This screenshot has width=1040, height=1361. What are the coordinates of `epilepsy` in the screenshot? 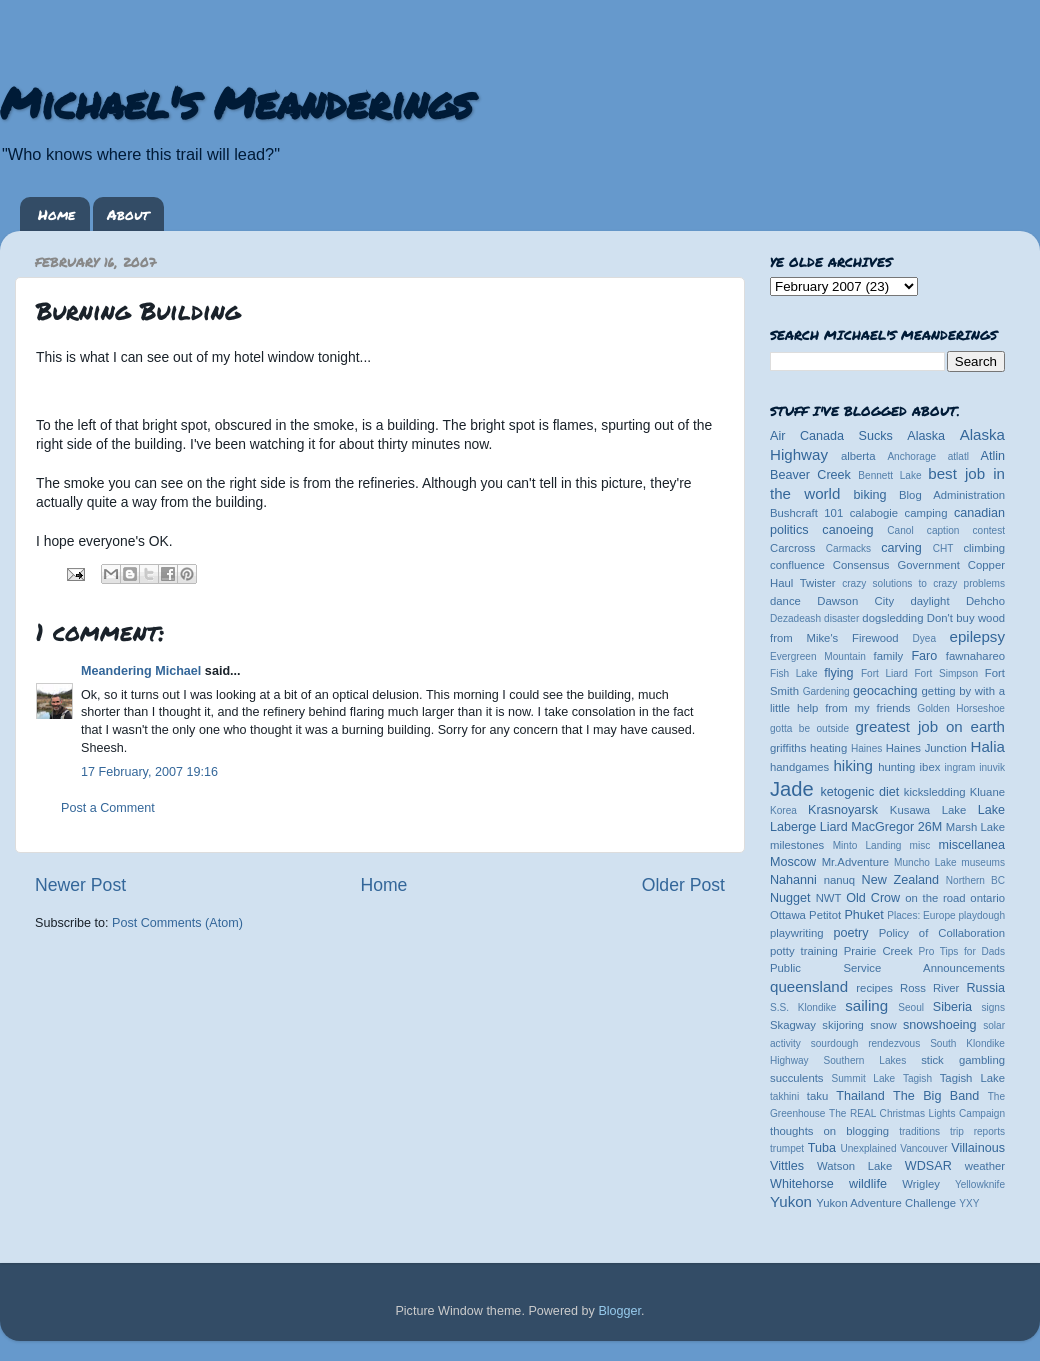 It's located at (977, 636).